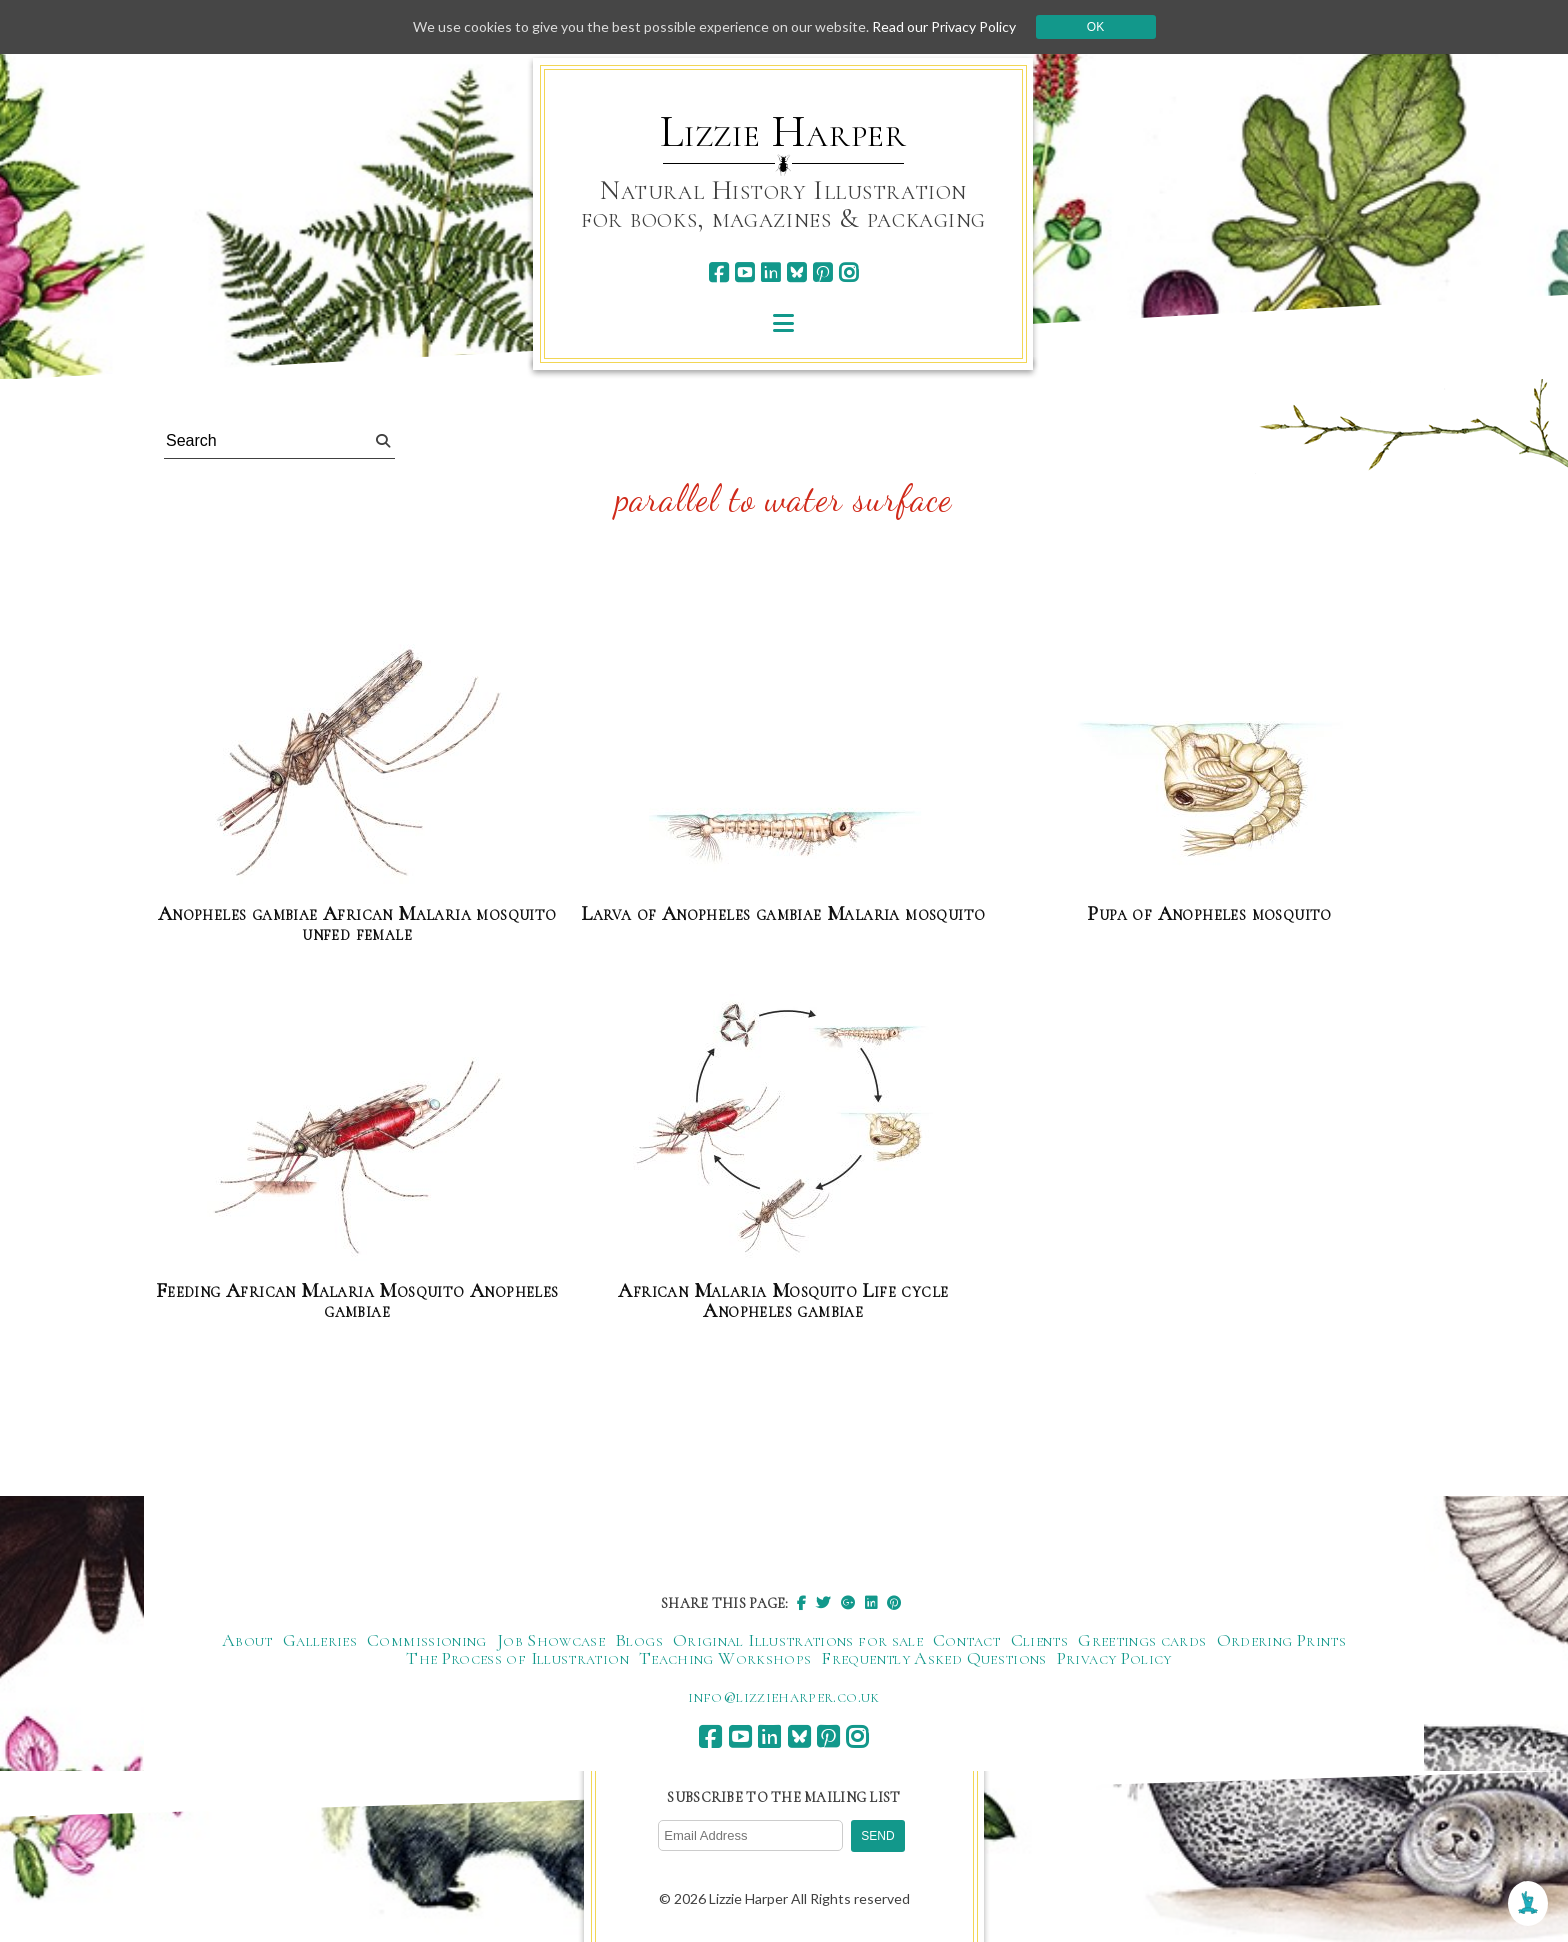 This screenshot has height=1942, width=1568. What do you see at coordinates (848, 272) in the screenshot?
I see `[instagram]` at bounding box center [848, 272].